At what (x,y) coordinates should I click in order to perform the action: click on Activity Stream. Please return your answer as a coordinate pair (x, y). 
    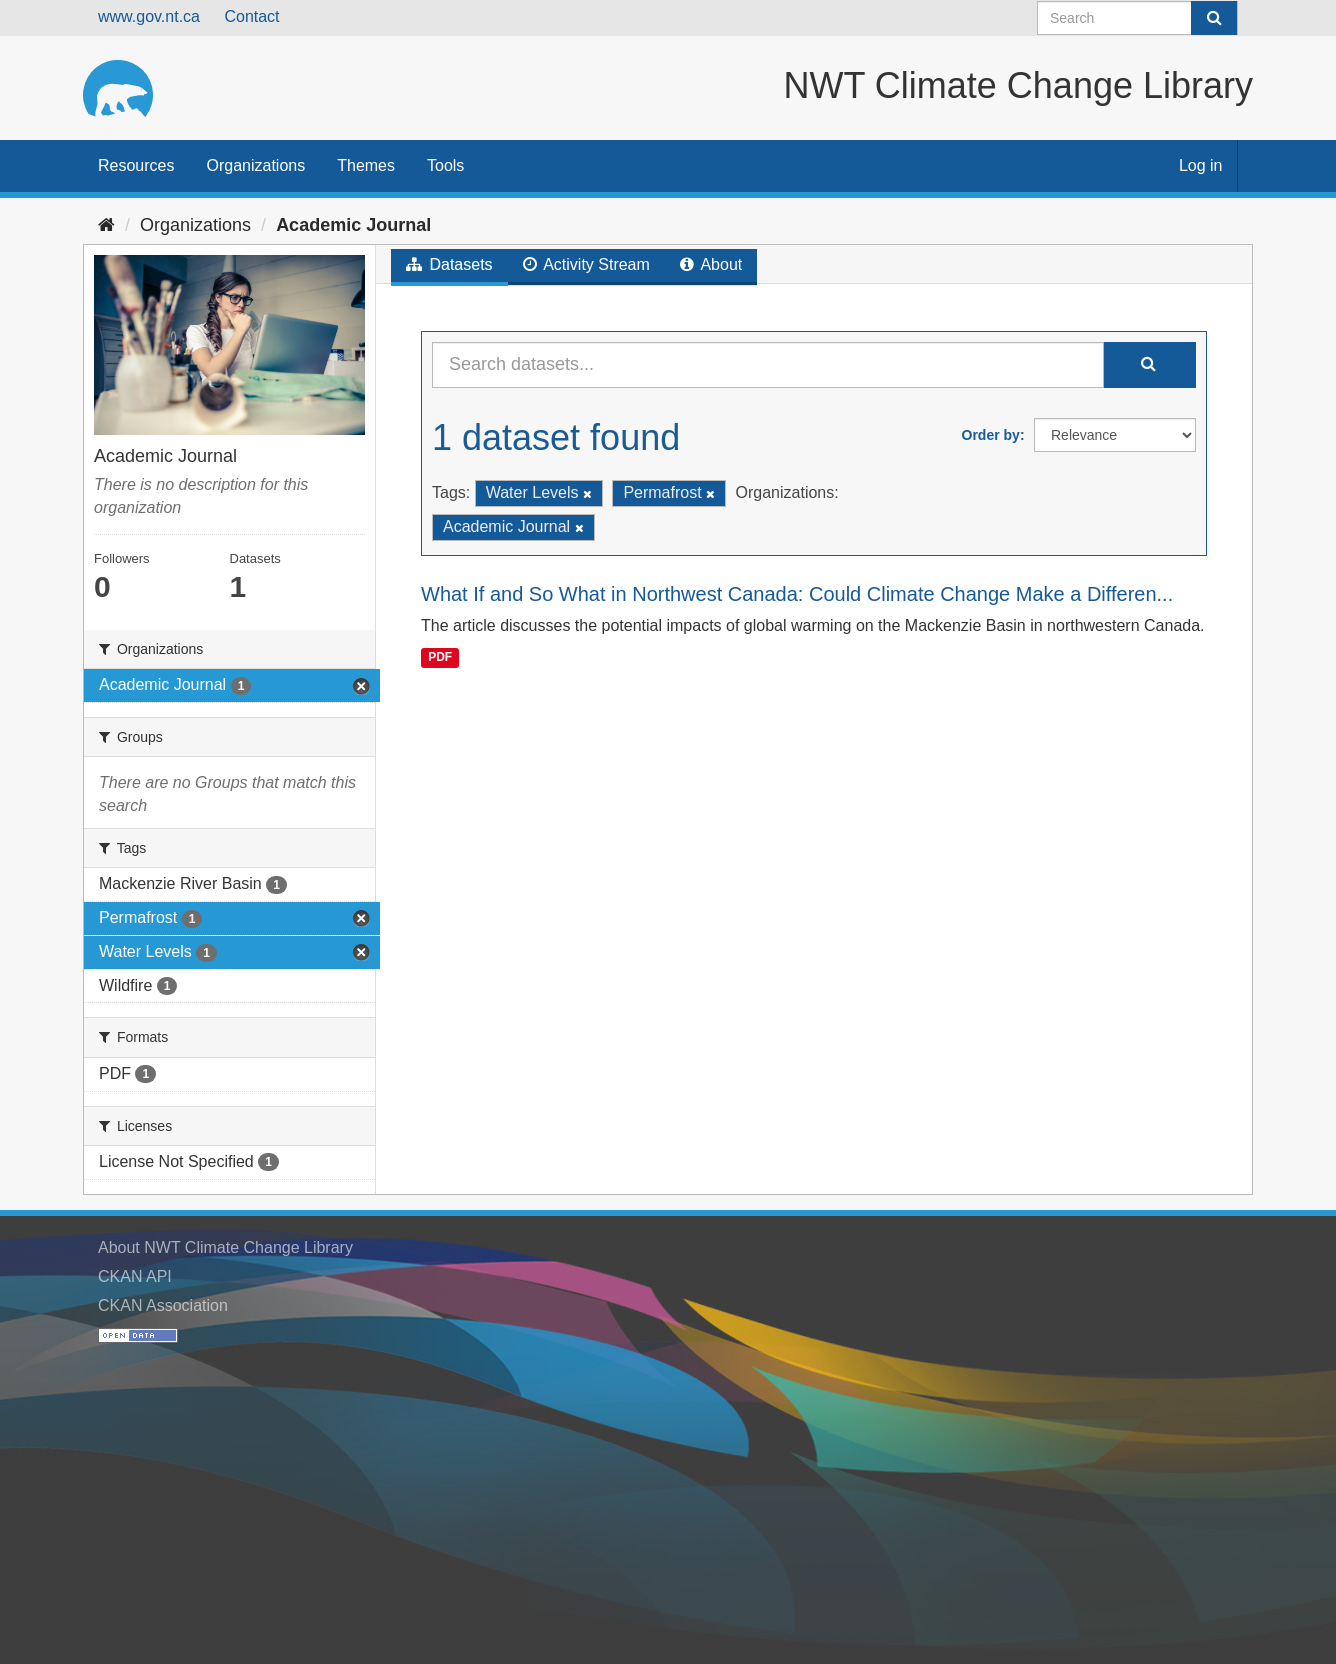
    Looking at the image, I should click on (586, 264).